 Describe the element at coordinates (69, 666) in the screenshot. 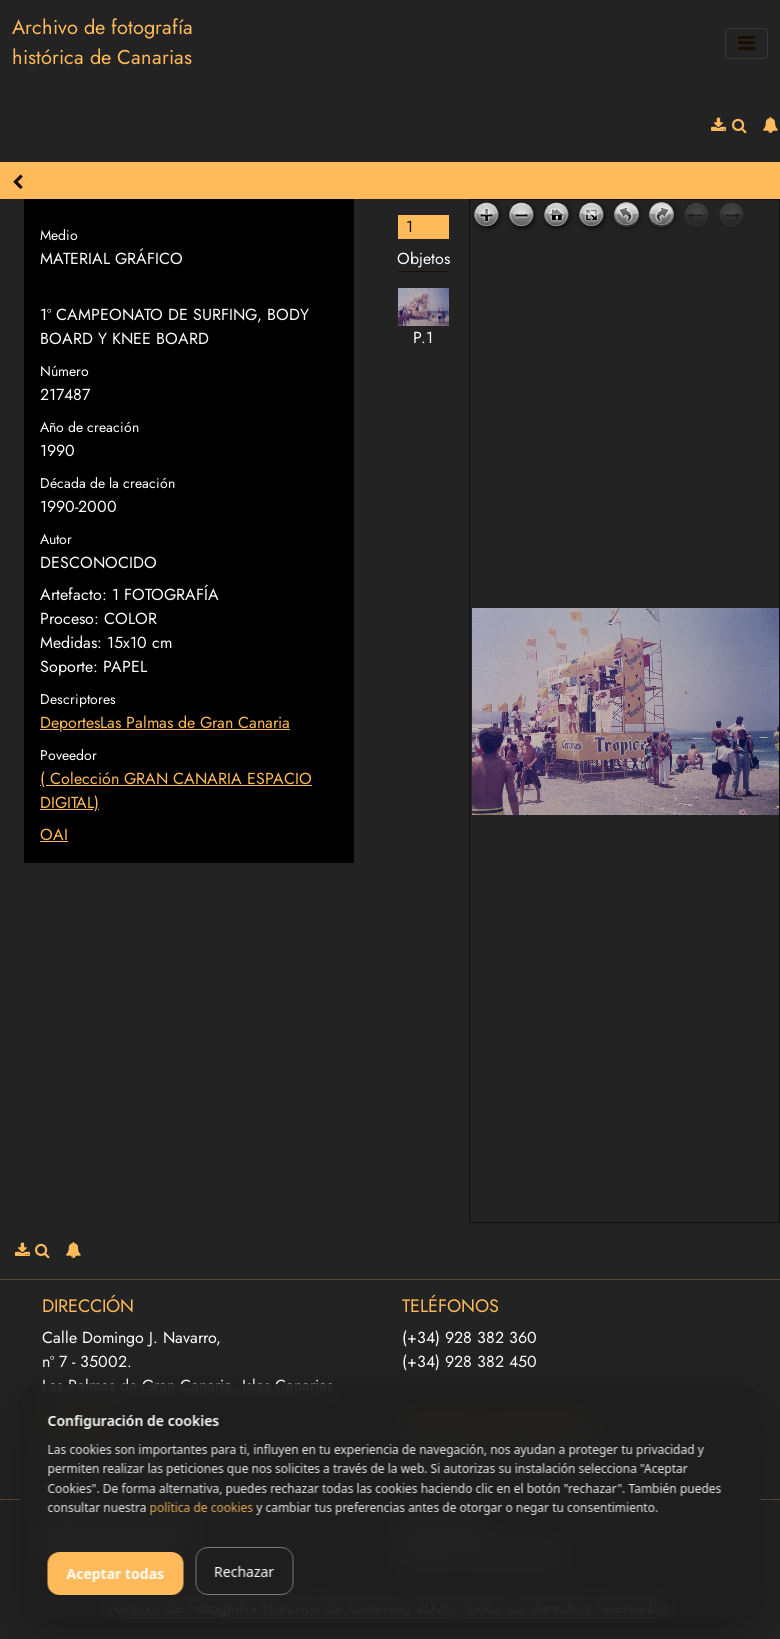

I see `Soporte:` at that location.